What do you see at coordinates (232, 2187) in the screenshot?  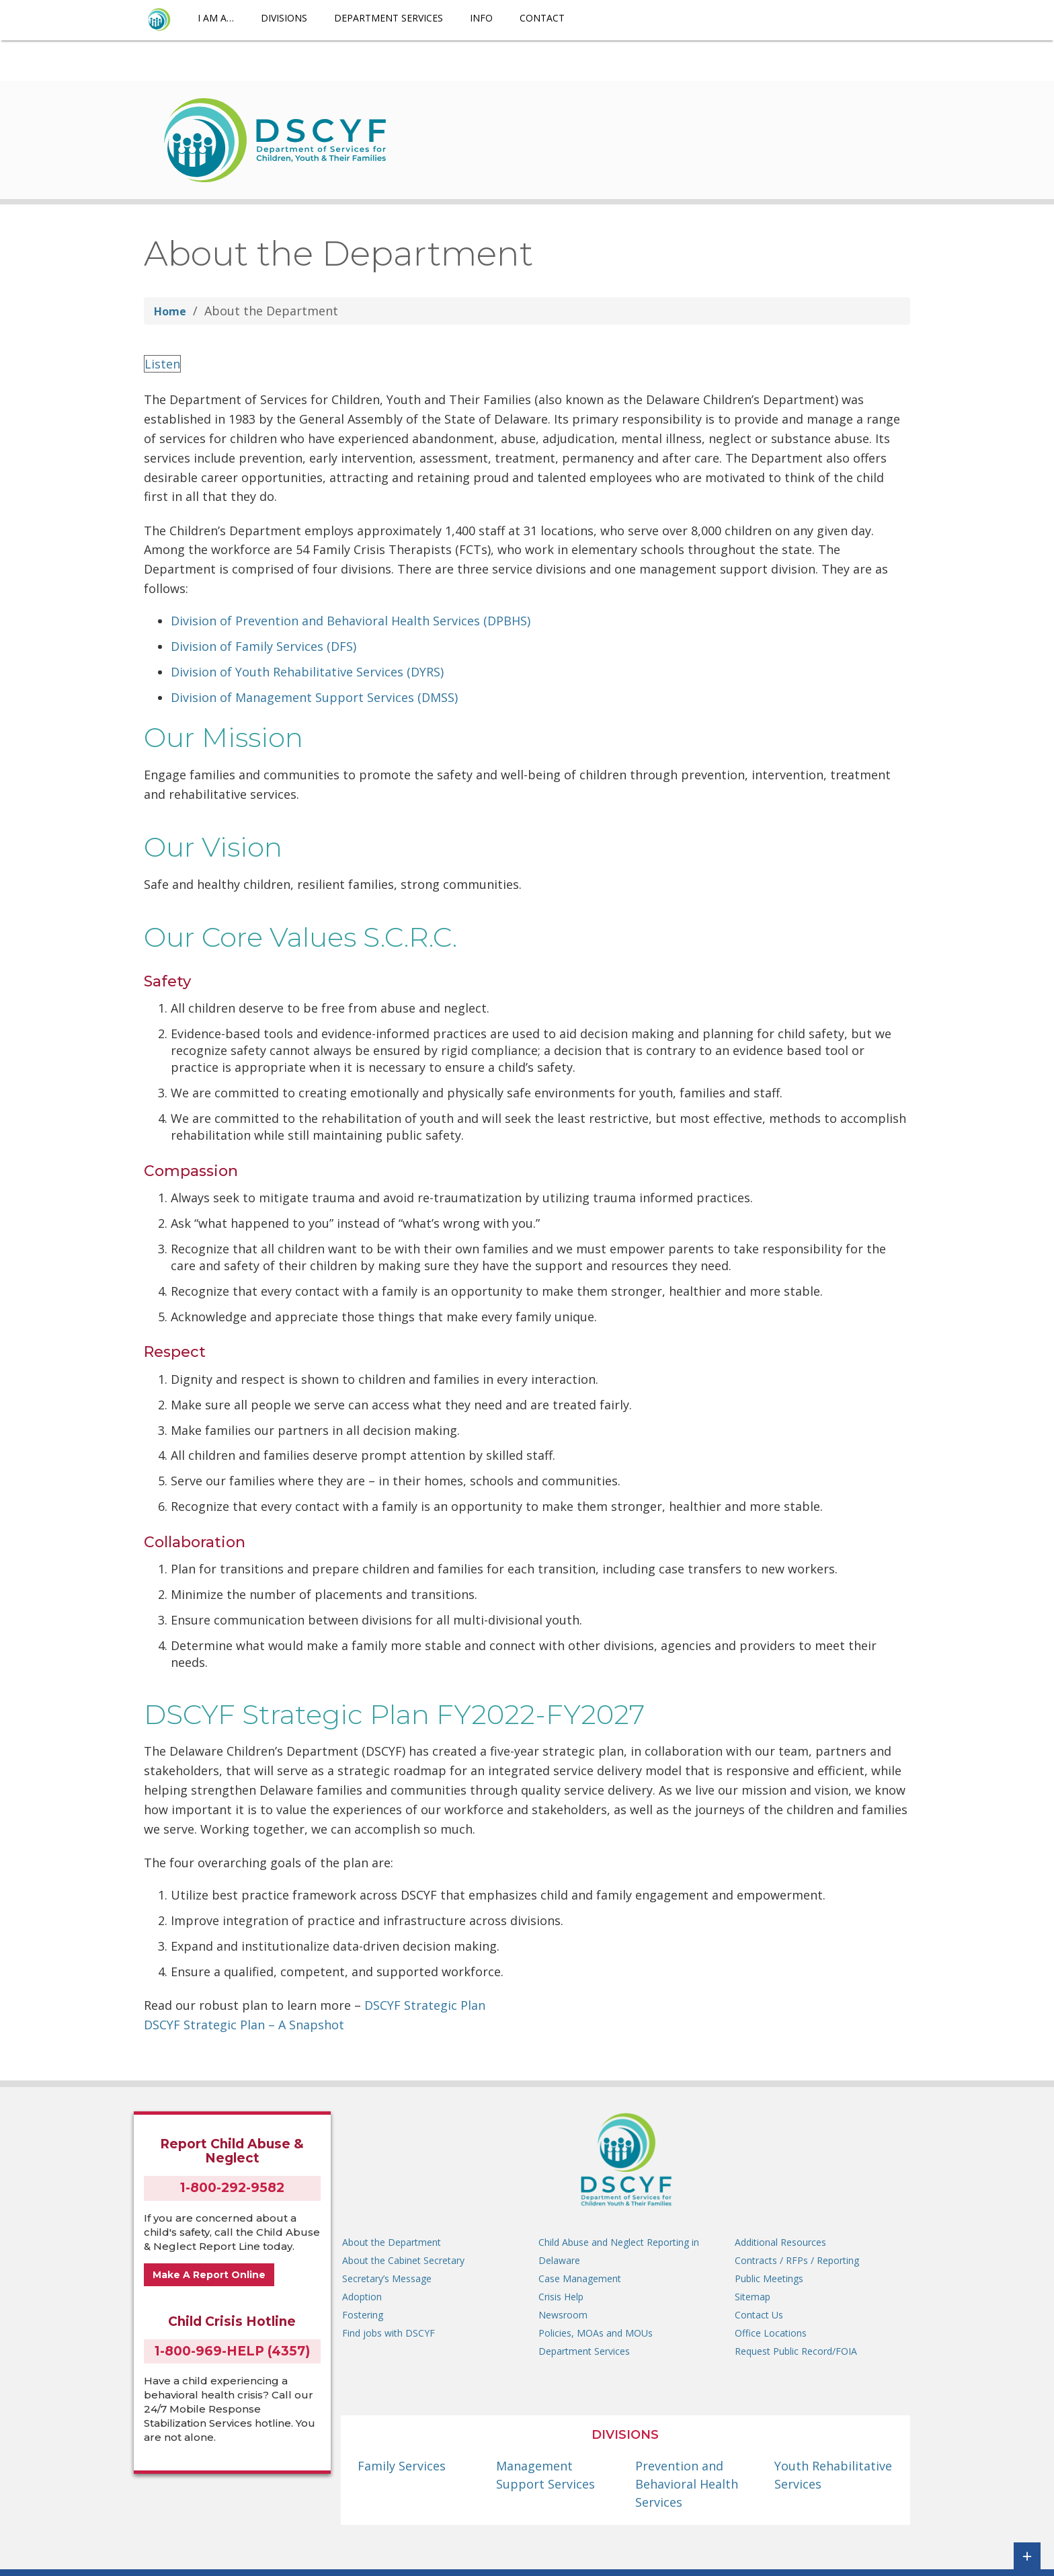 I see `1-800-292-9582` at bounding box center [232, 2187].